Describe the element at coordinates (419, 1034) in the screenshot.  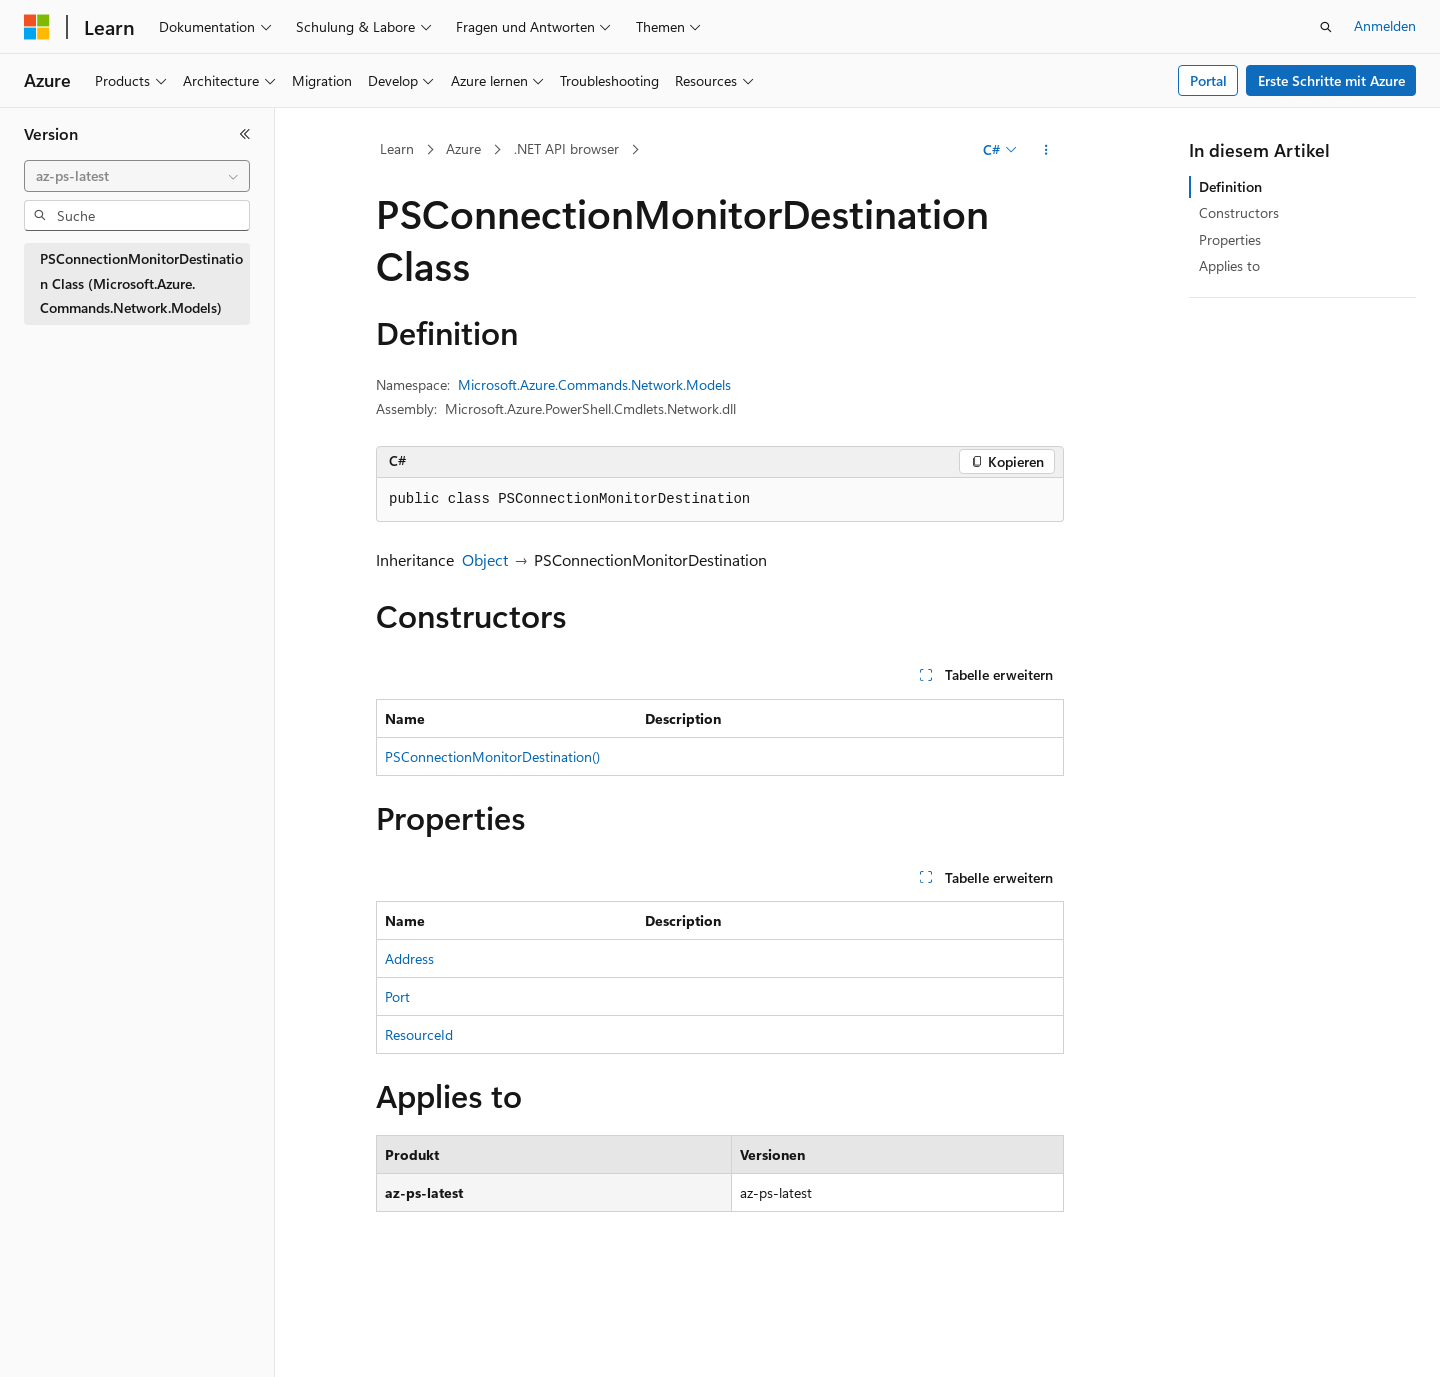
I see `ResourceId` at that location.